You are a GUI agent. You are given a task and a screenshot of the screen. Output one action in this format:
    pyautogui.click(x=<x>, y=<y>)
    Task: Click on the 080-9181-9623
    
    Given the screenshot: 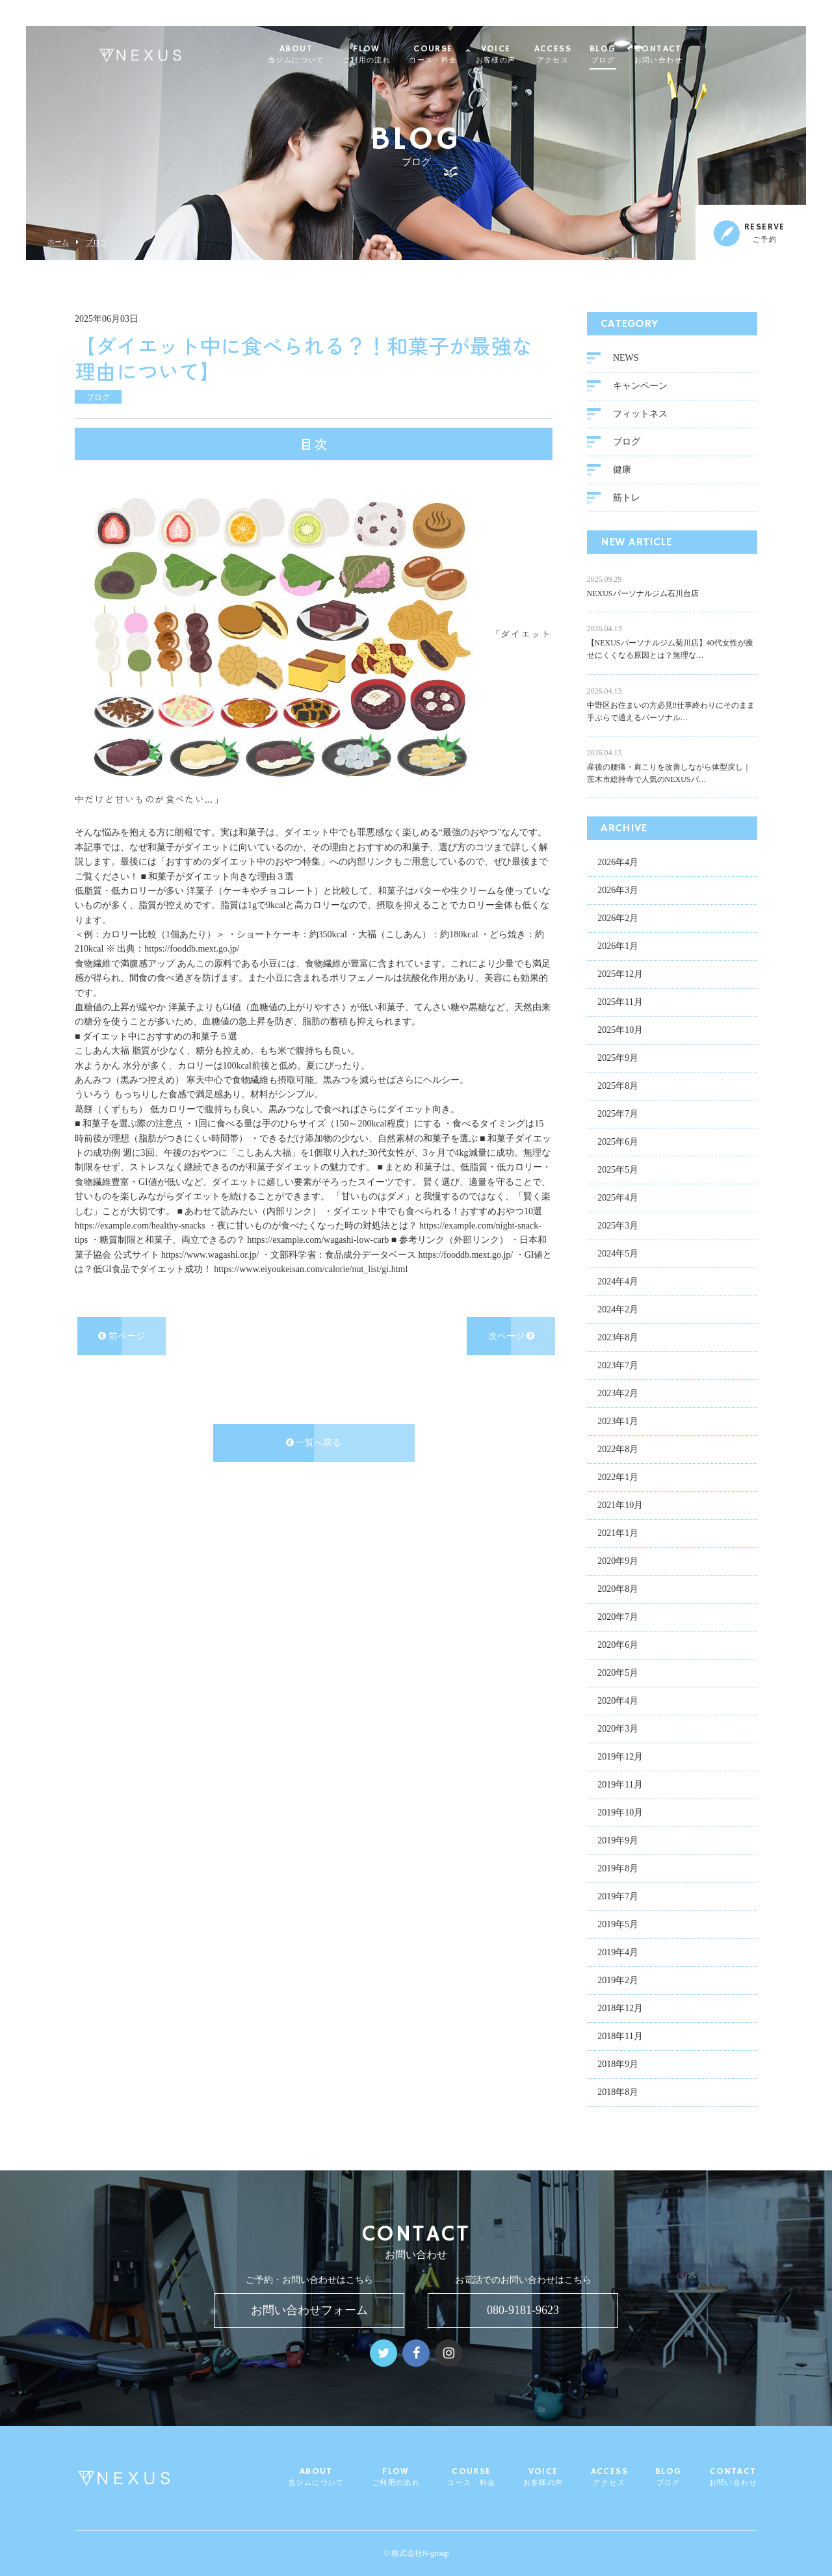 What is the action you would take?
    pyautogui.click(x=523, y=2310)
    